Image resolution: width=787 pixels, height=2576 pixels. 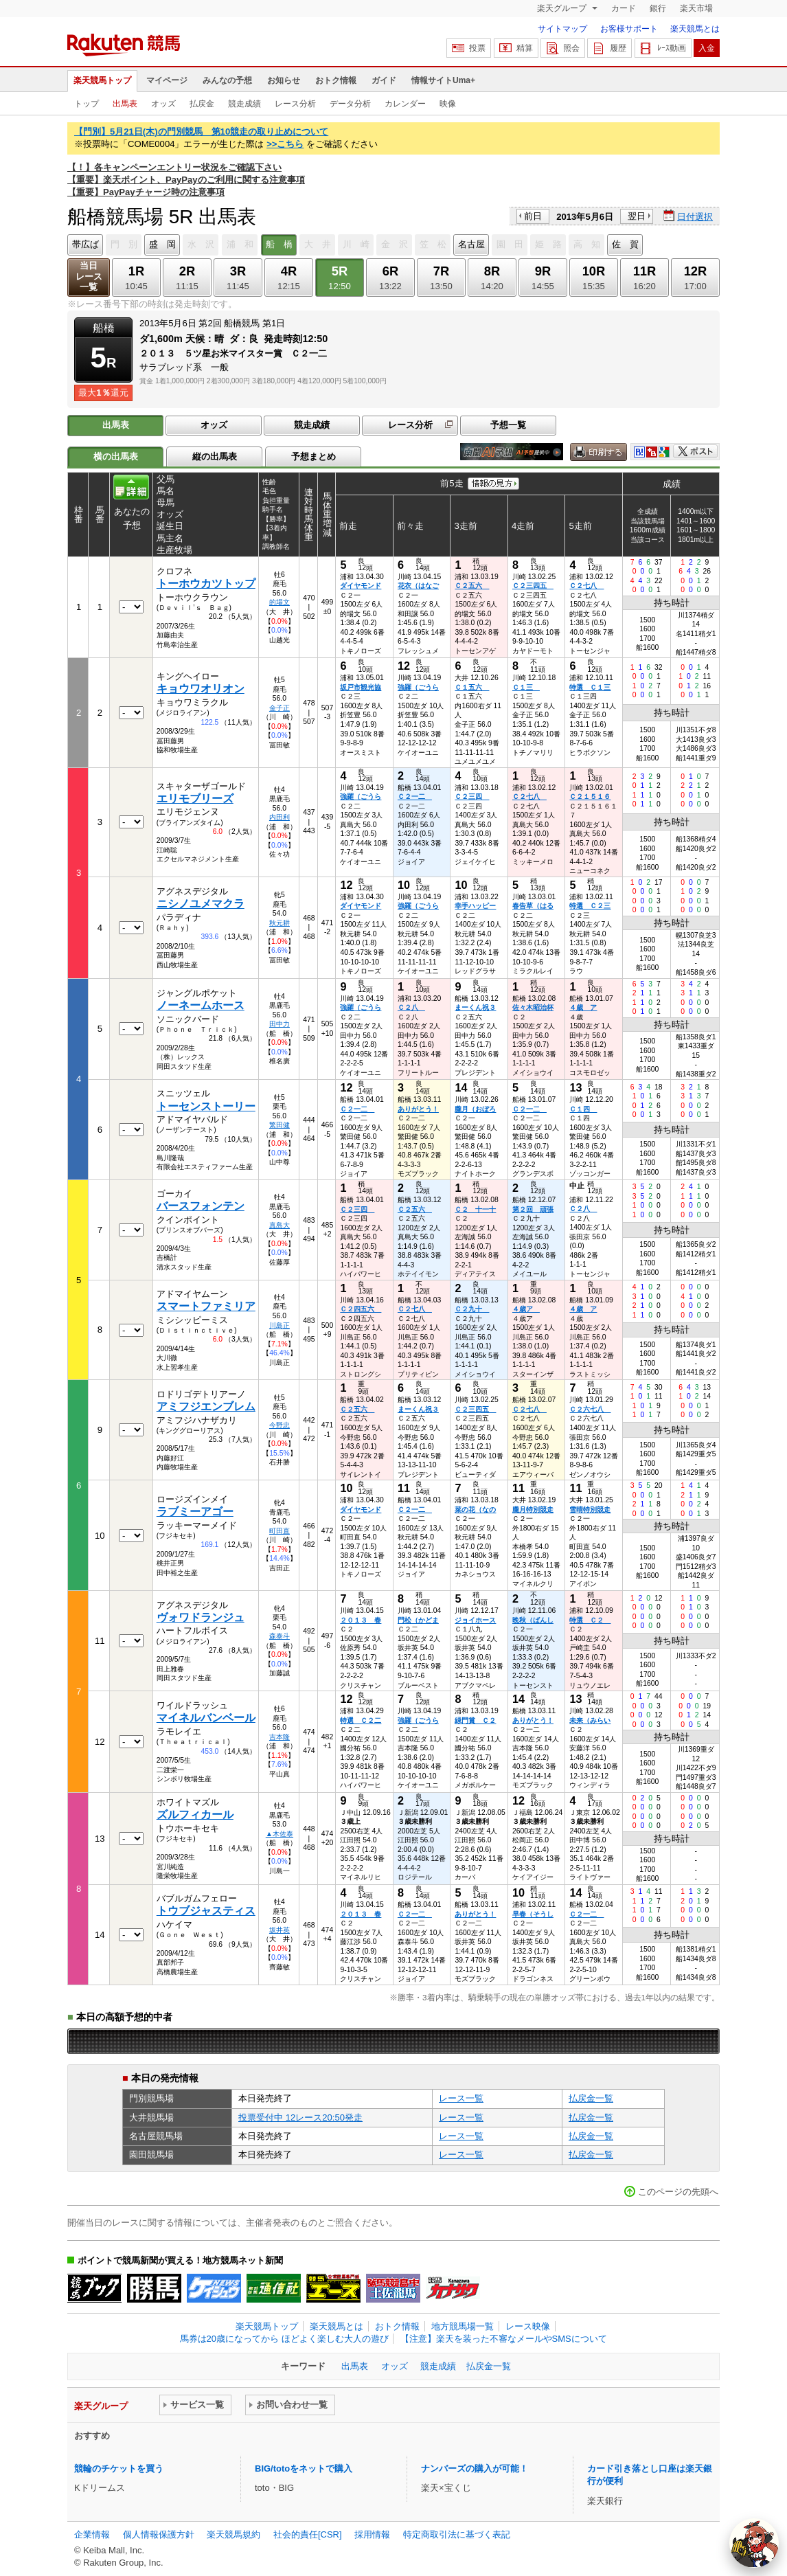 I want to click on 春告草（はる, so click(x=533, y=905).